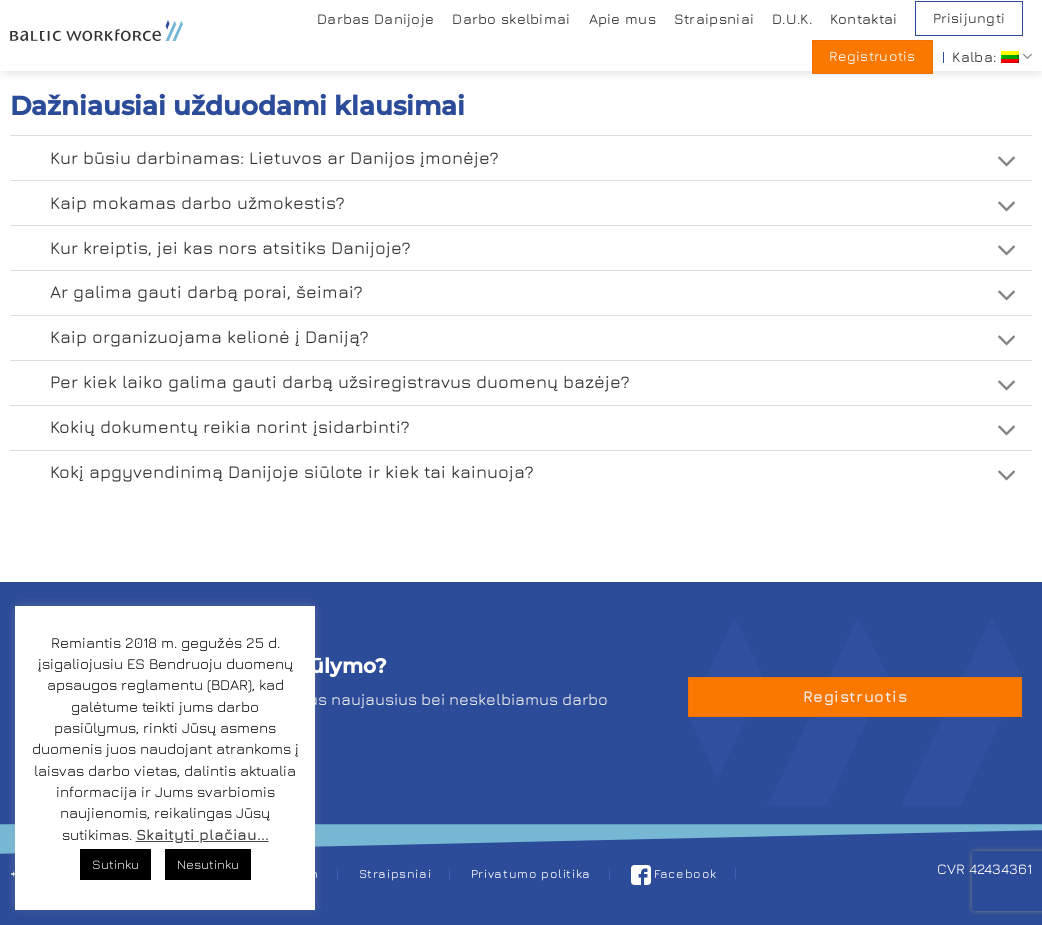  What do you see at coordinates (872, 56) in the screenshot?
I see `Registruotis` at bounding box center [872, 56].